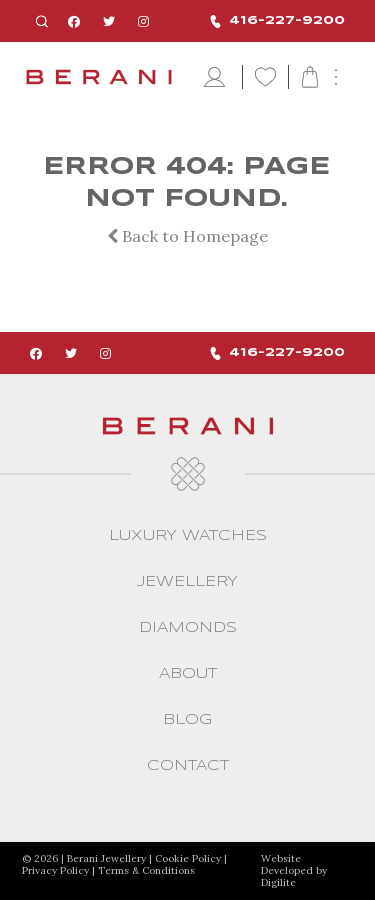 The image size is (375, 900). What do you see at coordinates (277, 21) in the screenshot?
I see `416-227-9200` at bounding box center [277, 21].